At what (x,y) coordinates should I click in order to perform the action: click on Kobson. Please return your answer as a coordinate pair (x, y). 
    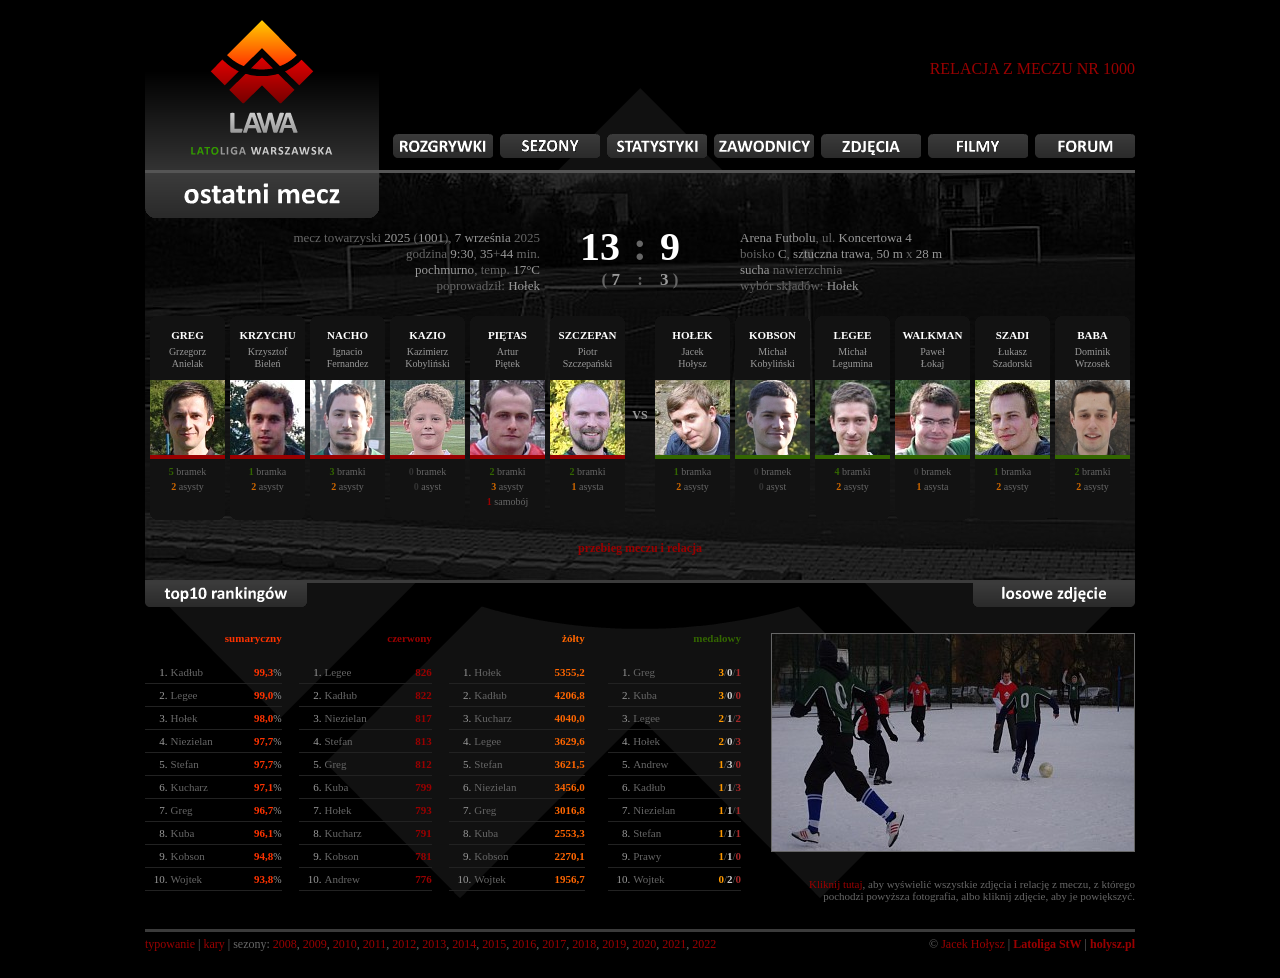
    Looking at the image, I should click on (188, 856).